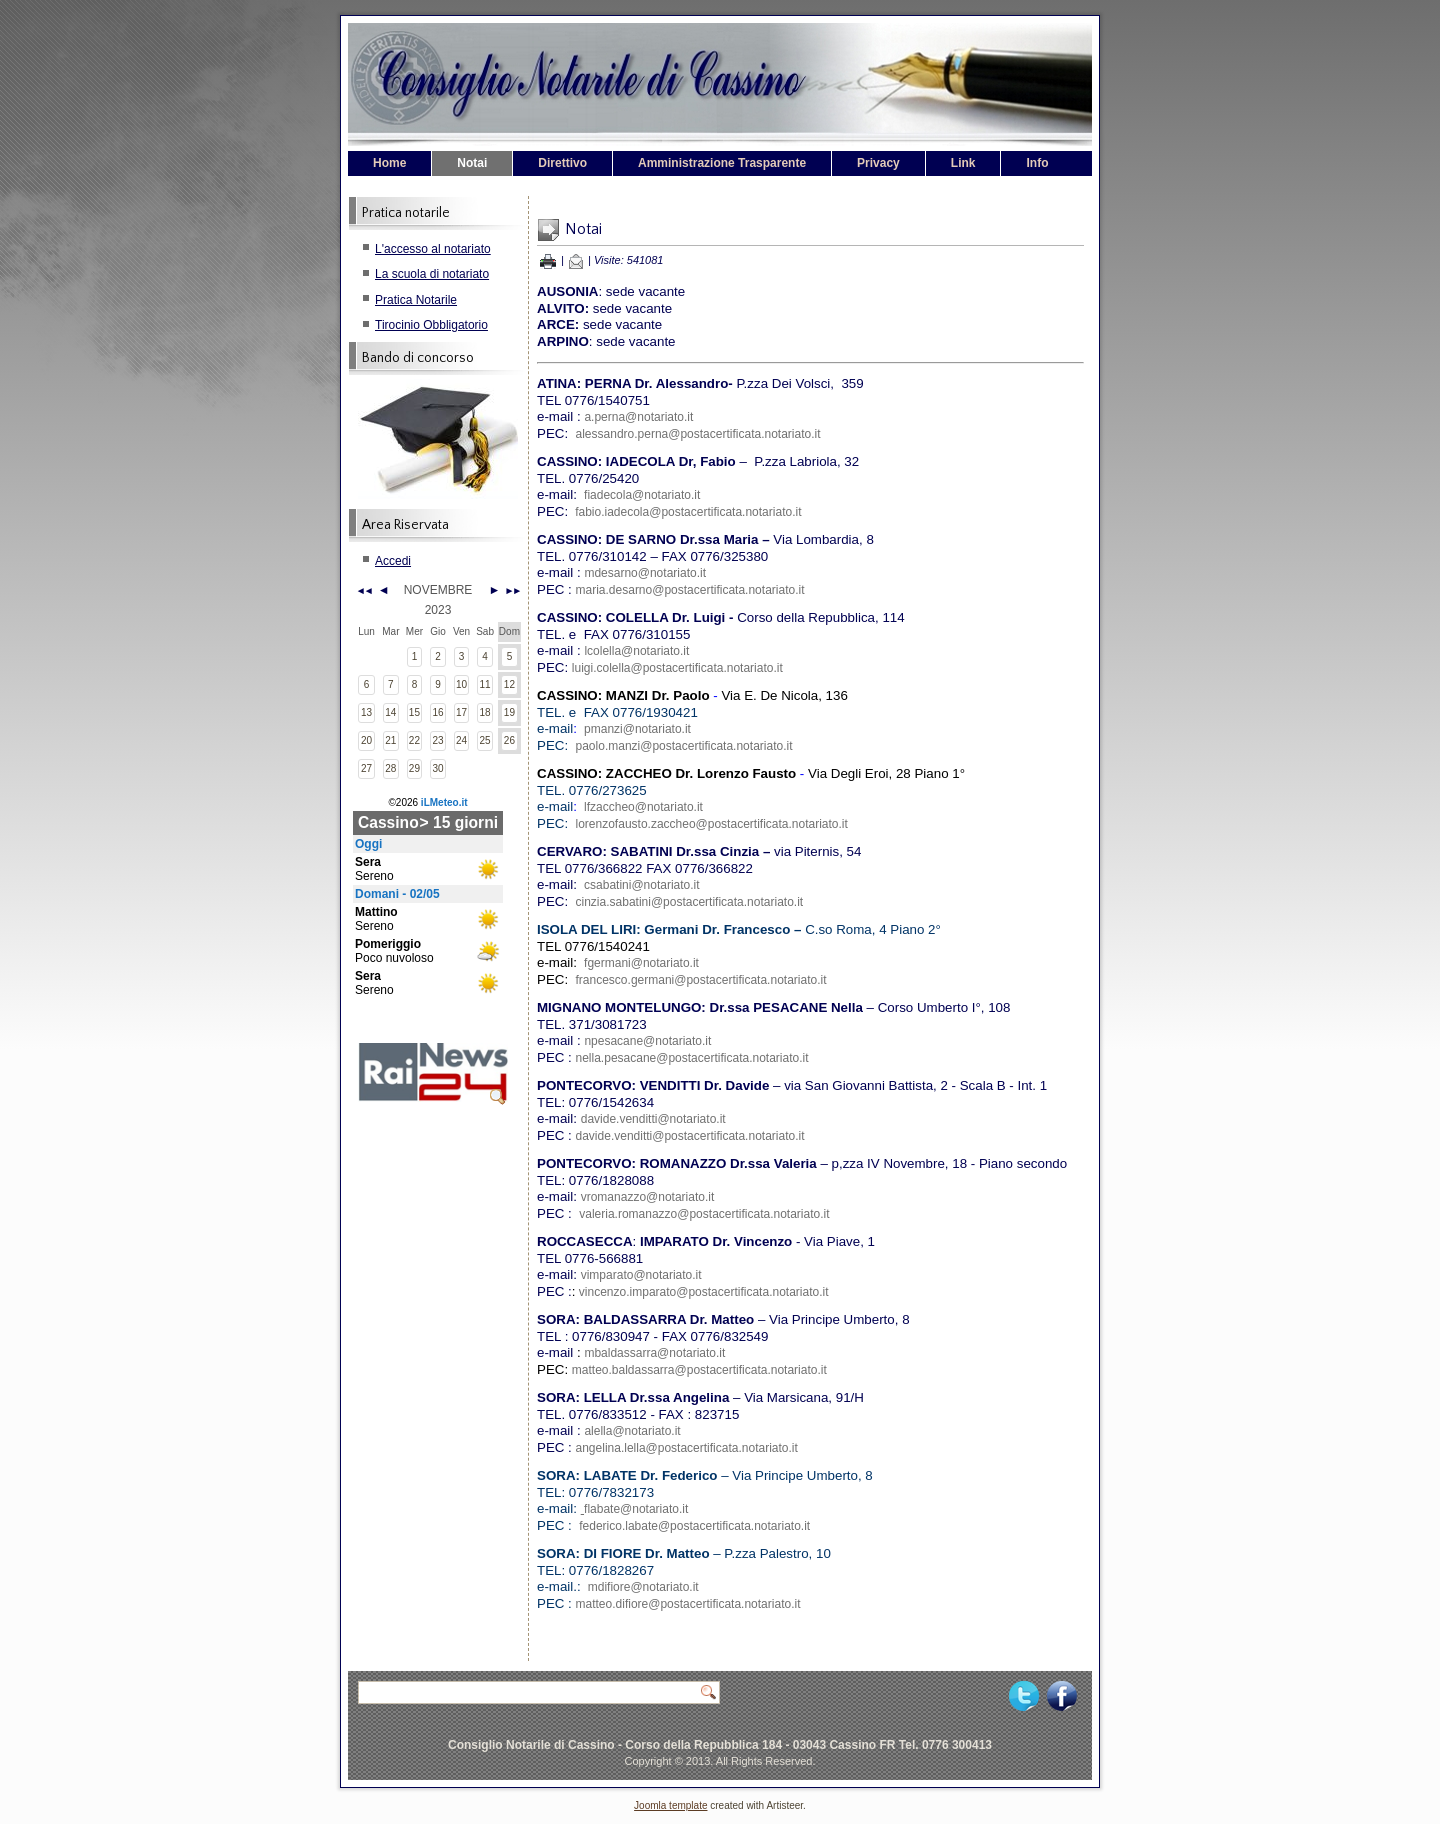  Describe the element at coordinates (643, 807) in the screenshot. I see `lfzaccheo@notariato.it` at that location.